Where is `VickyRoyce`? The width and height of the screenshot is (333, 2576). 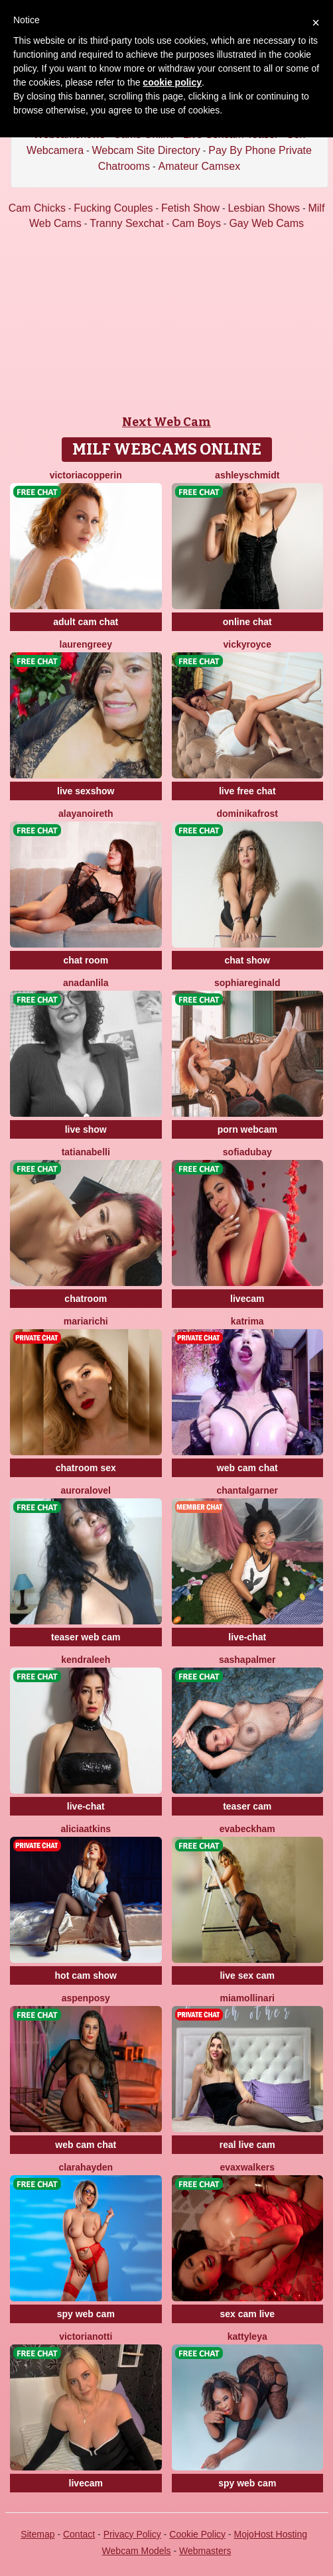 VickyRoyce is located at coordinates (247, 644).